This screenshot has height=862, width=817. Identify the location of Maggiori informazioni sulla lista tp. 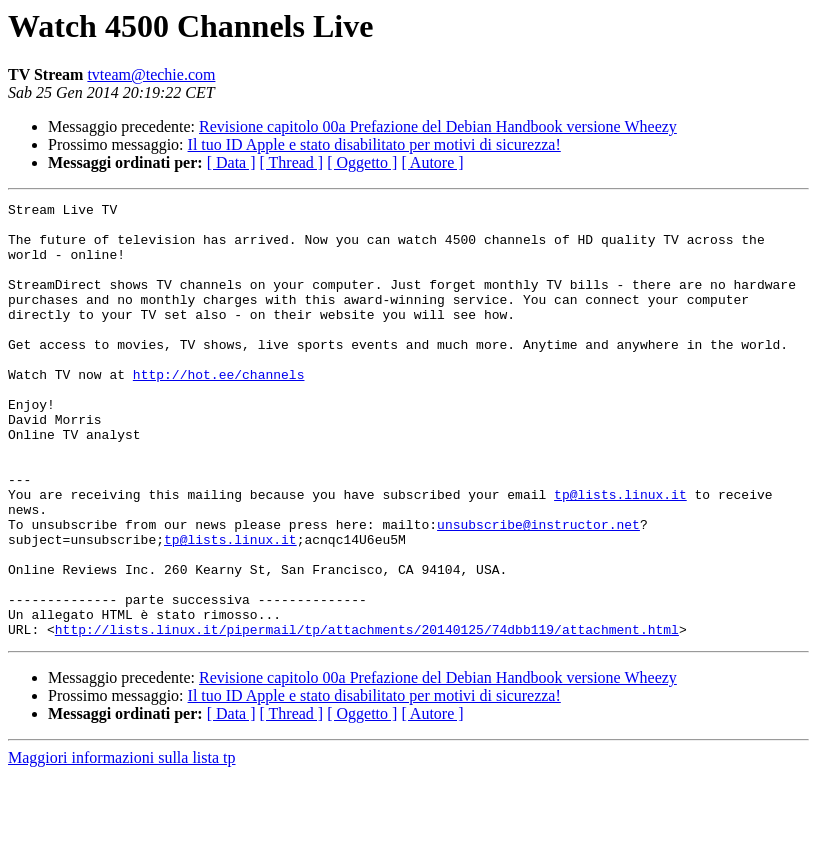
(122, 844).